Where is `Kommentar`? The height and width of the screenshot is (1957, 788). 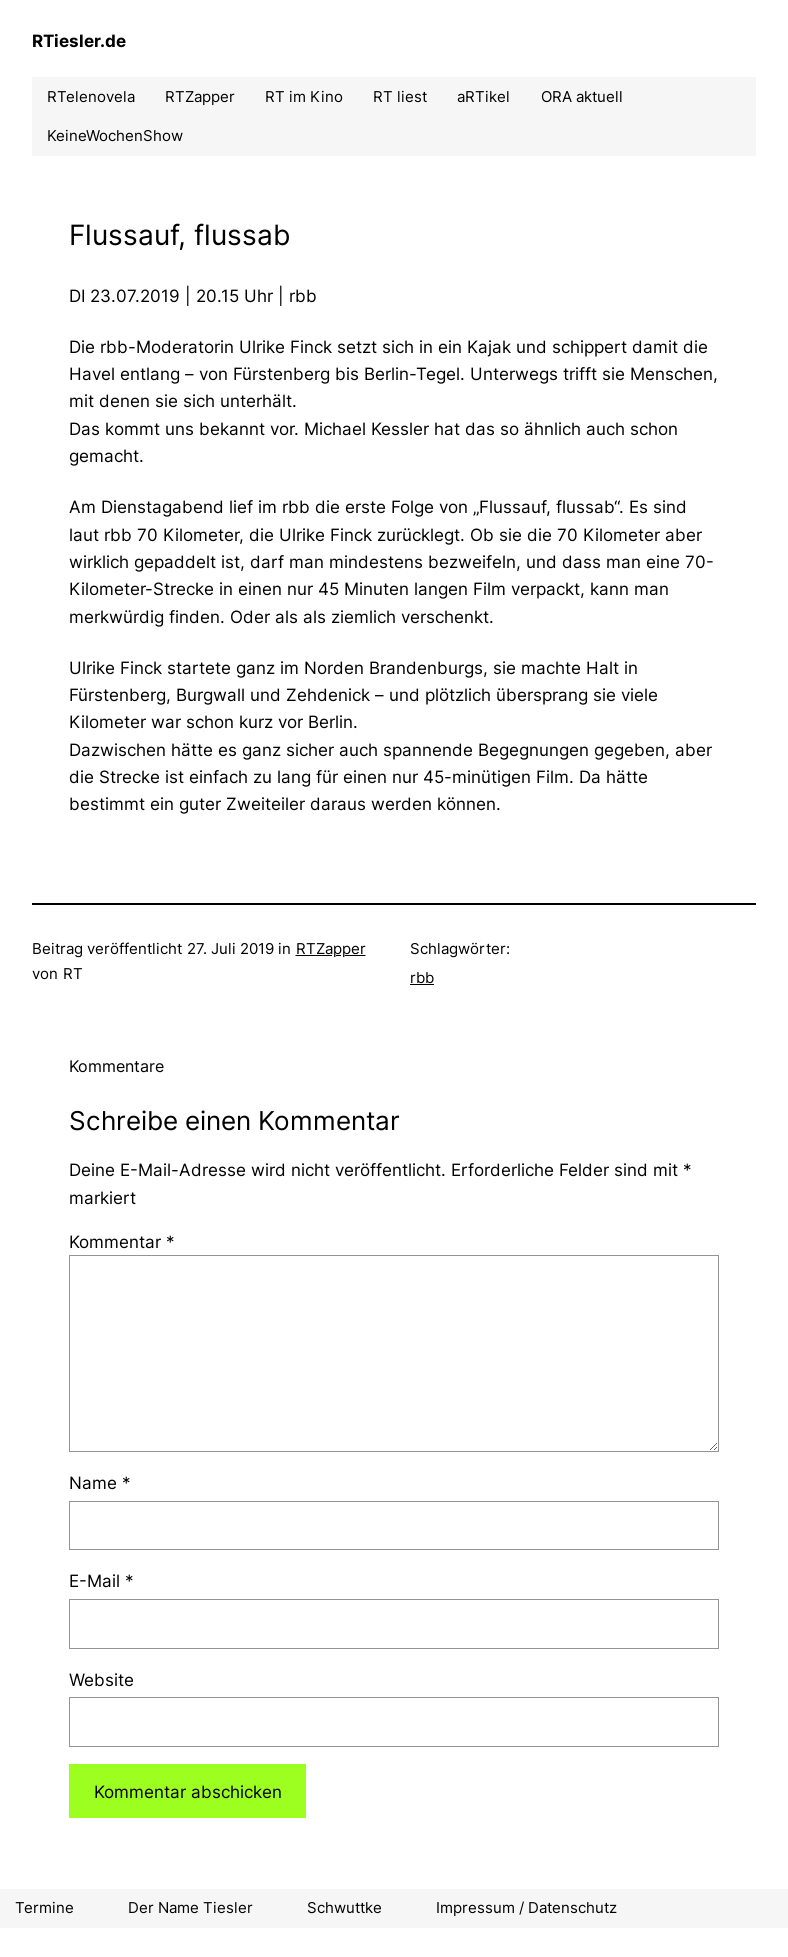
Kommentar is located at coordinates (122, 1241).